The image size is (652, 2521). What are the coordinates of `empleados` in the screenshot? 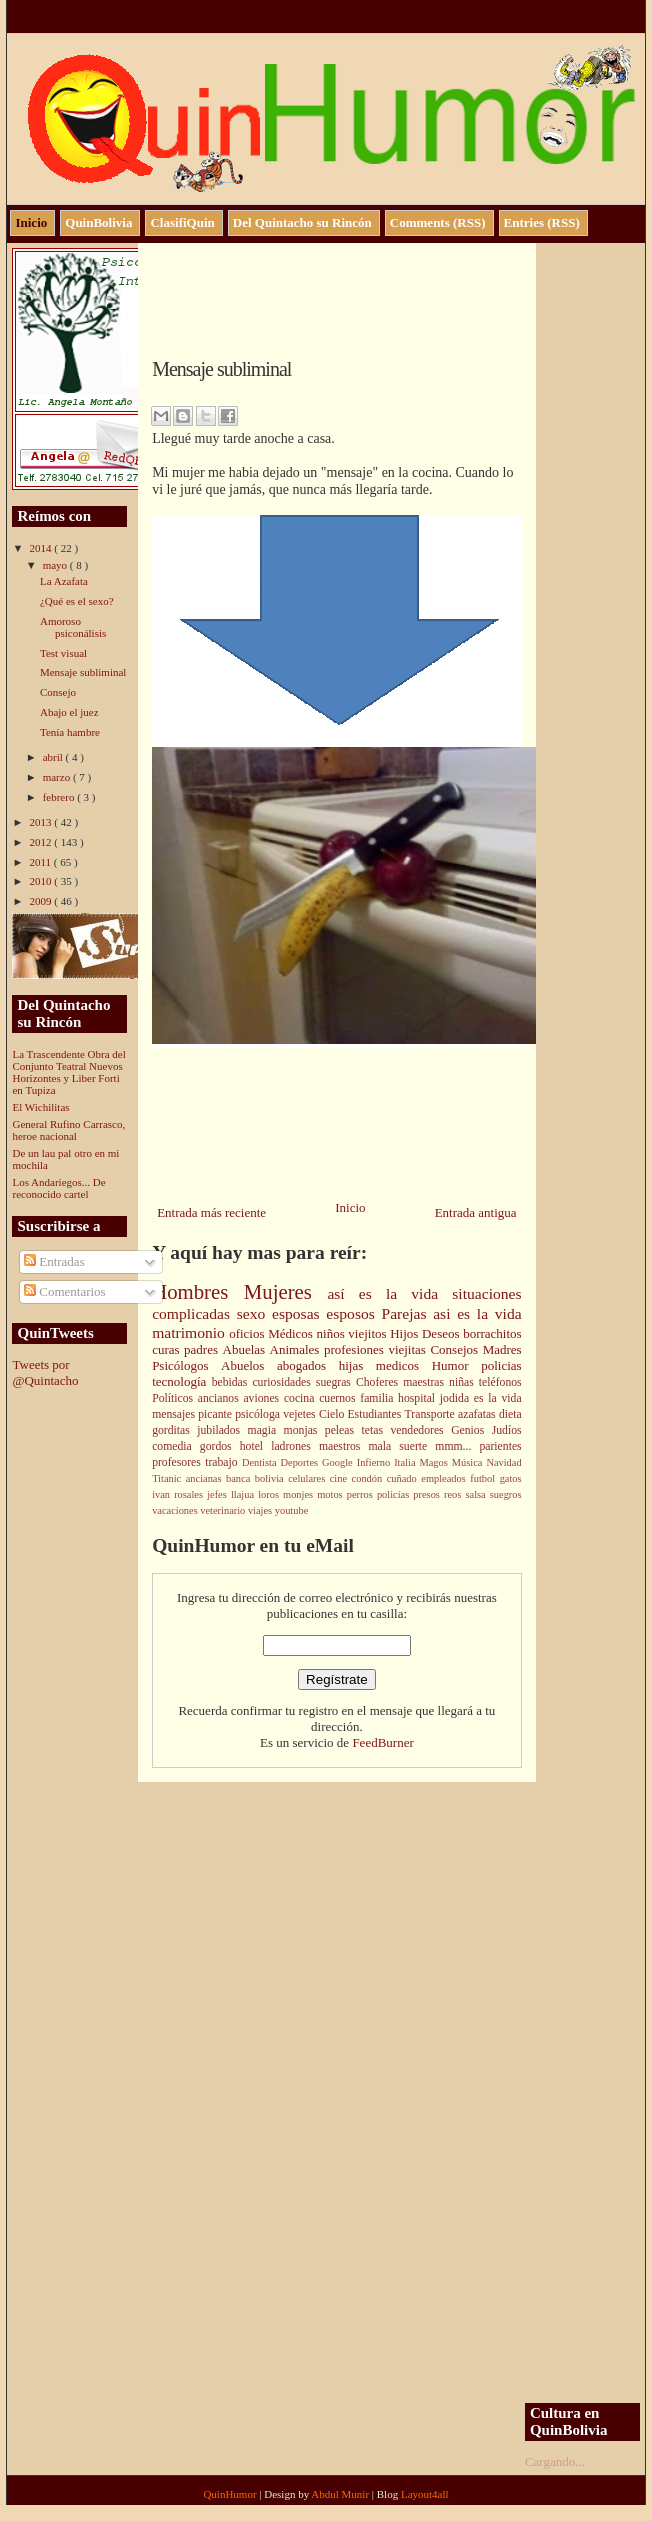 It's located at (445, 1478).